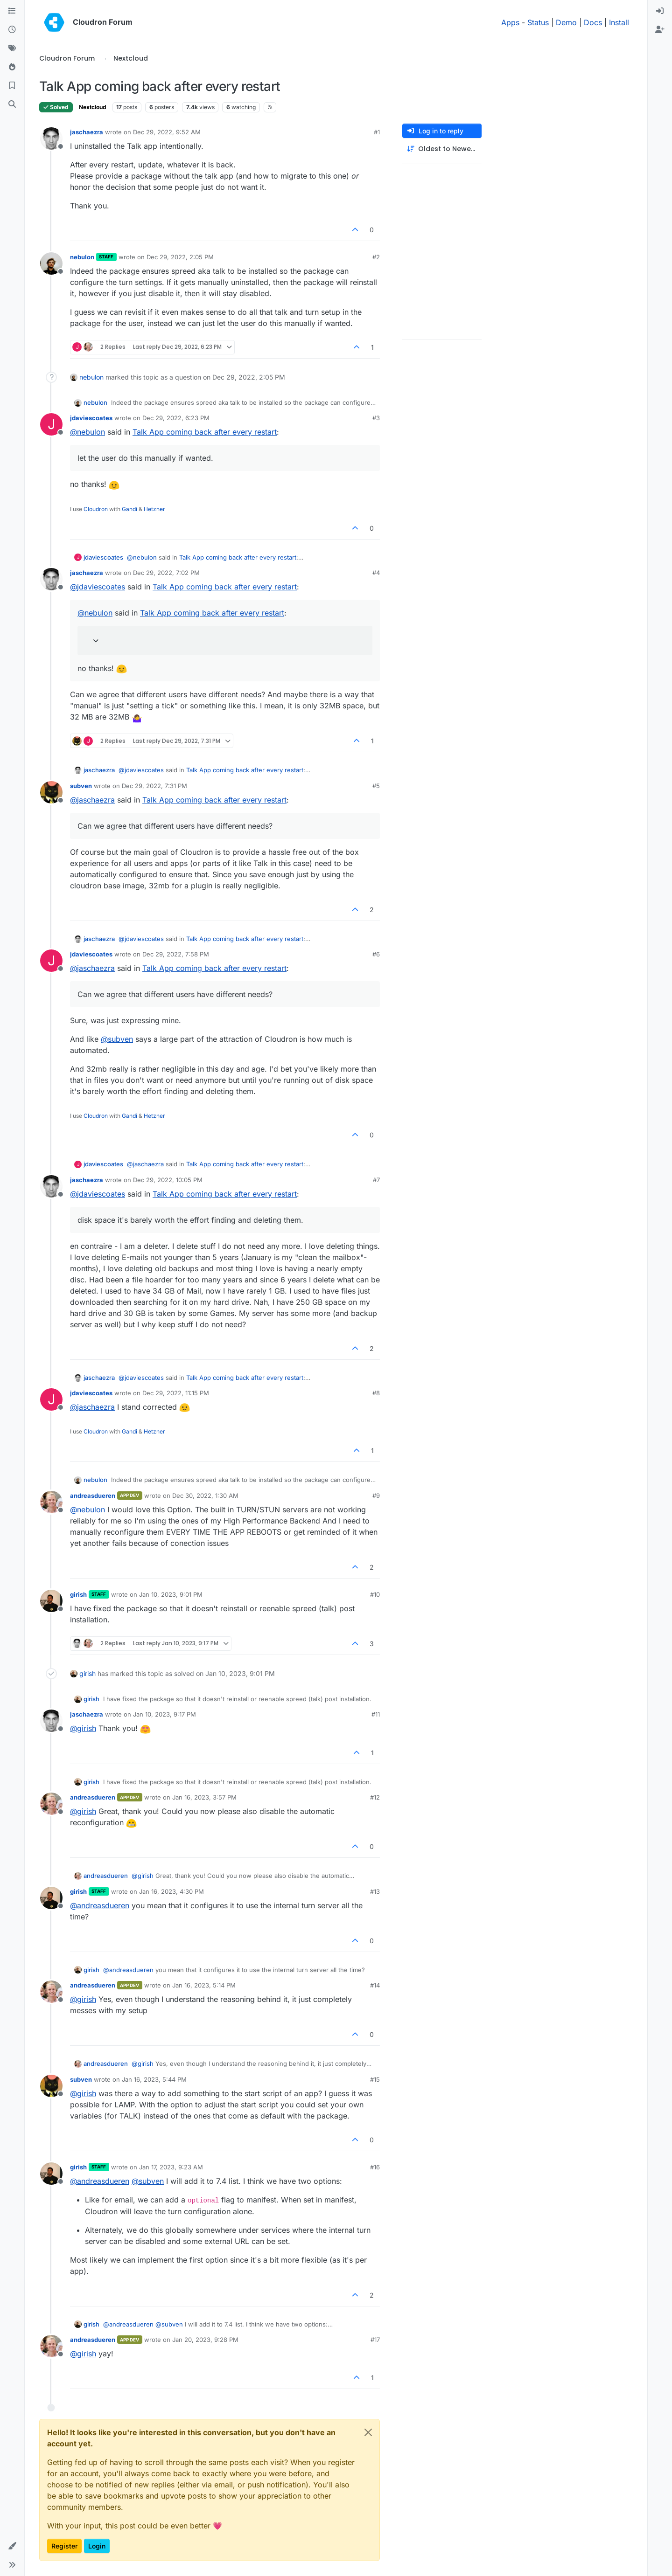 The image size is (672, 2576). What do you see at coordinates (12, 29) in the screenshot?
I see `[Recent]` at bounding box center [12, 29].